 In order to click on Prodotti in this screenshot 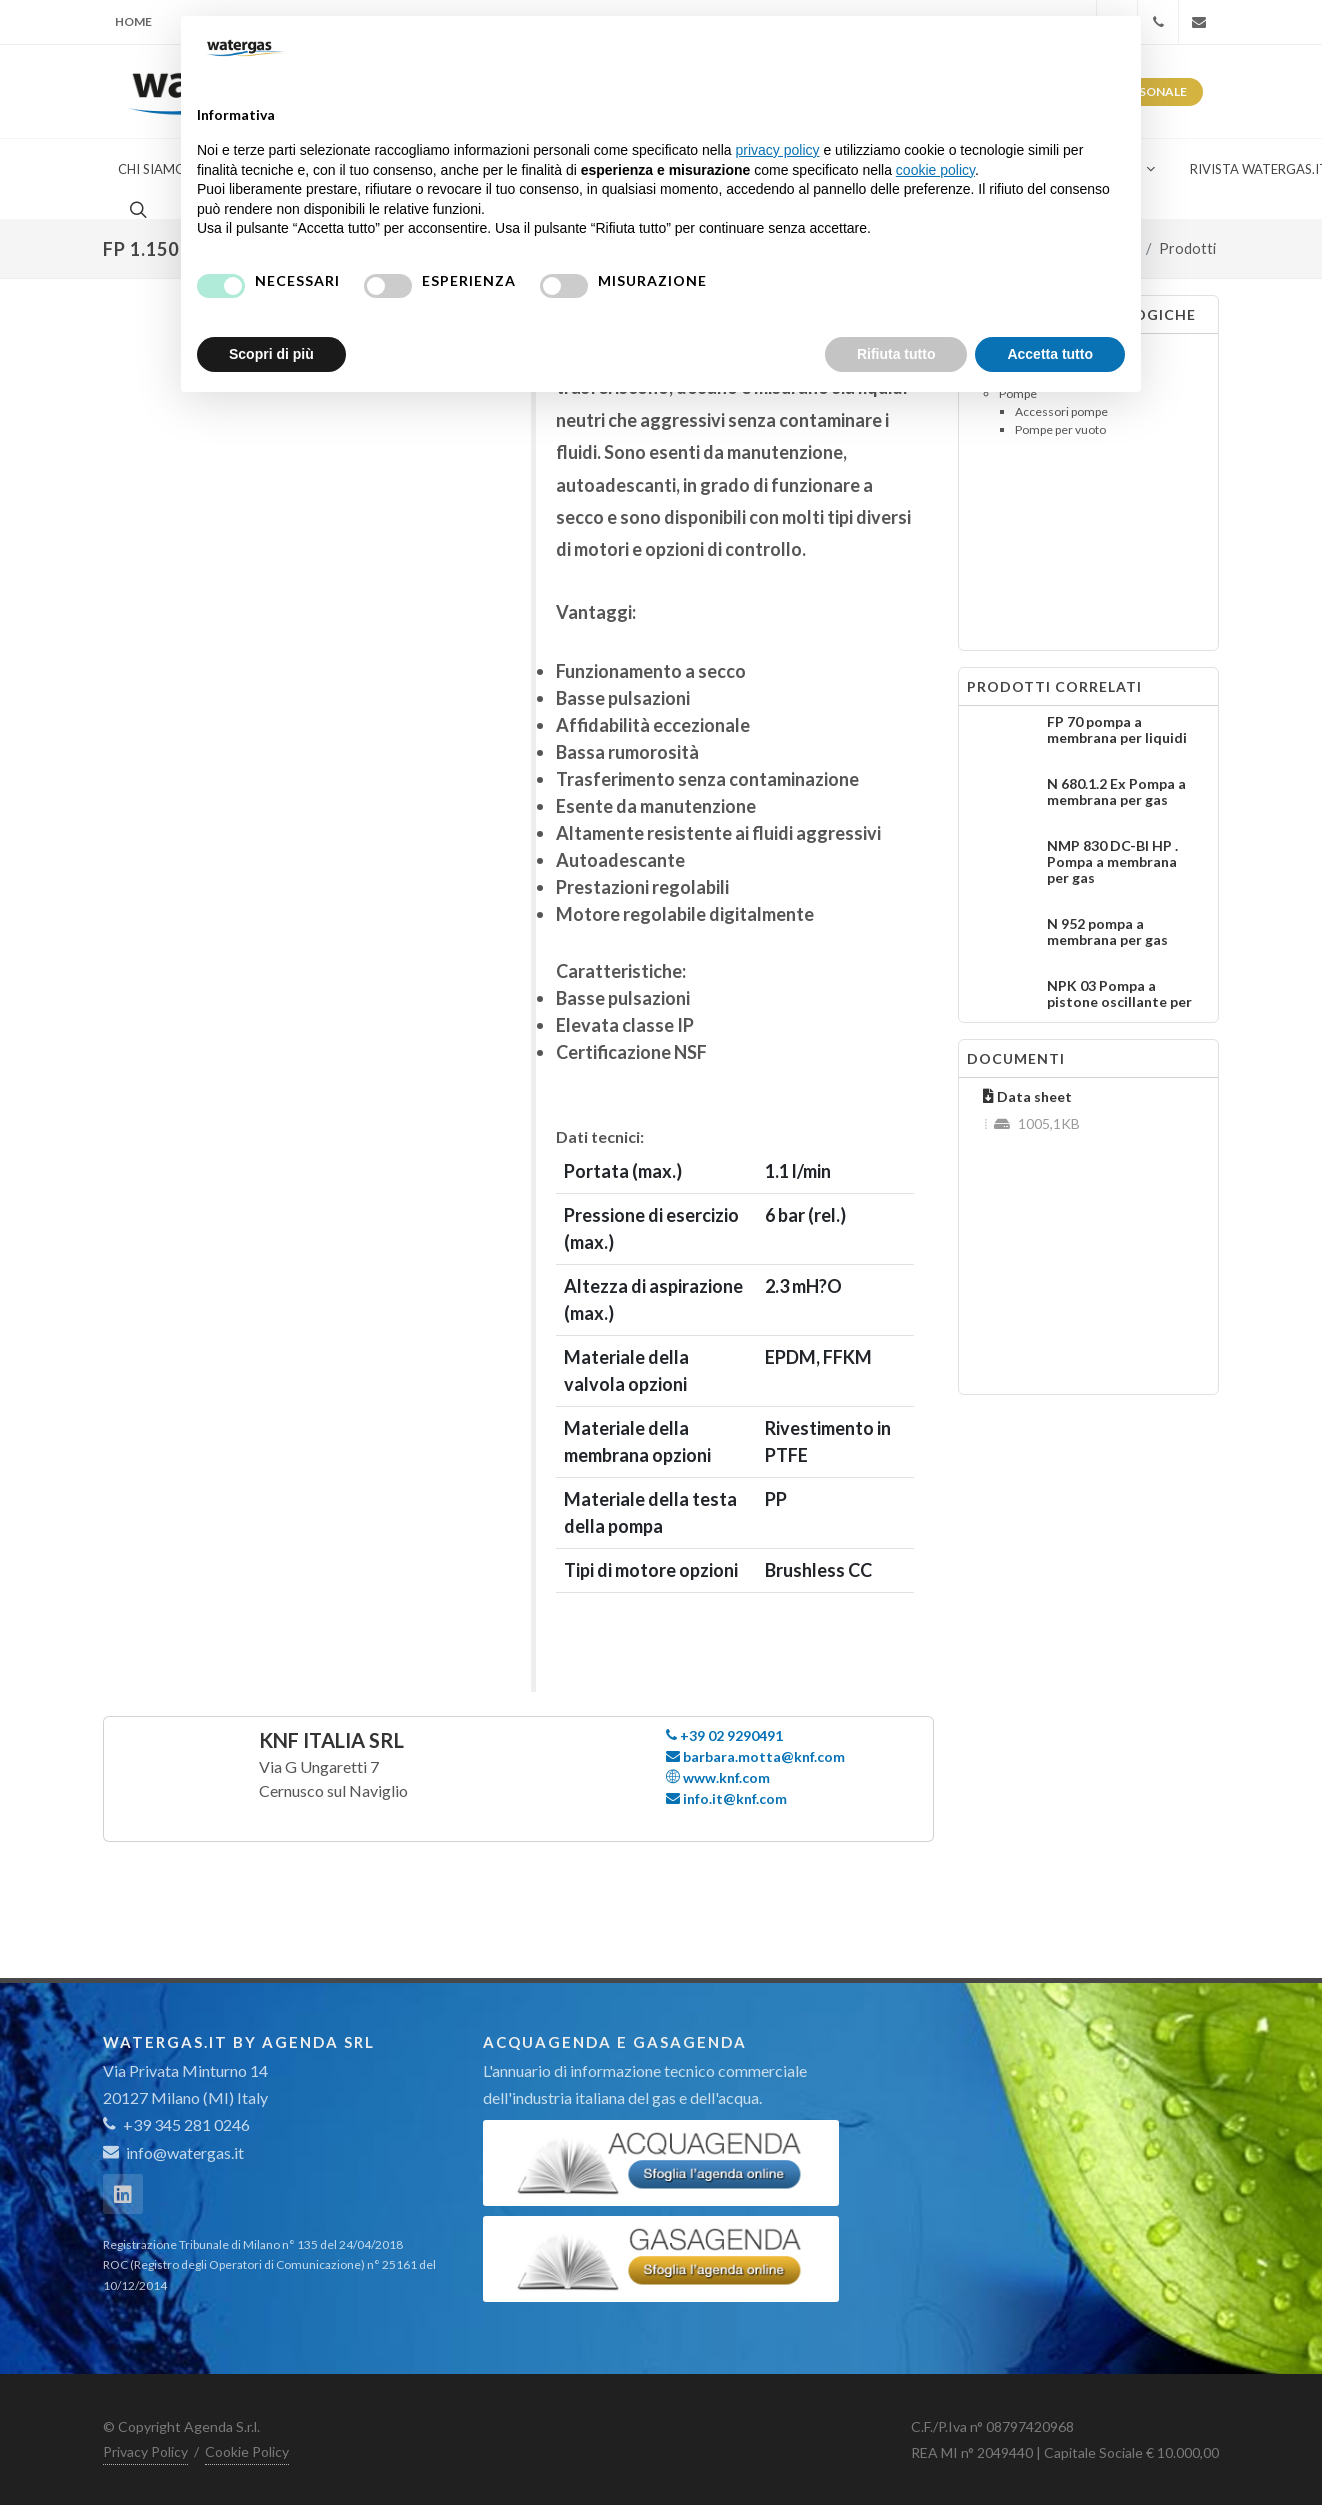, I will do `click(1187, 248)`.